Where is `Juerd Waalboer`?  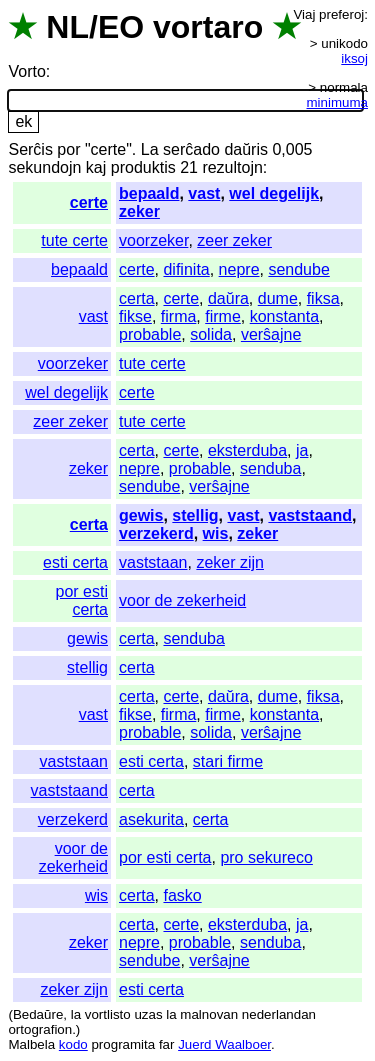
Juerd Waalboer is located at coordinates (224, 1044).